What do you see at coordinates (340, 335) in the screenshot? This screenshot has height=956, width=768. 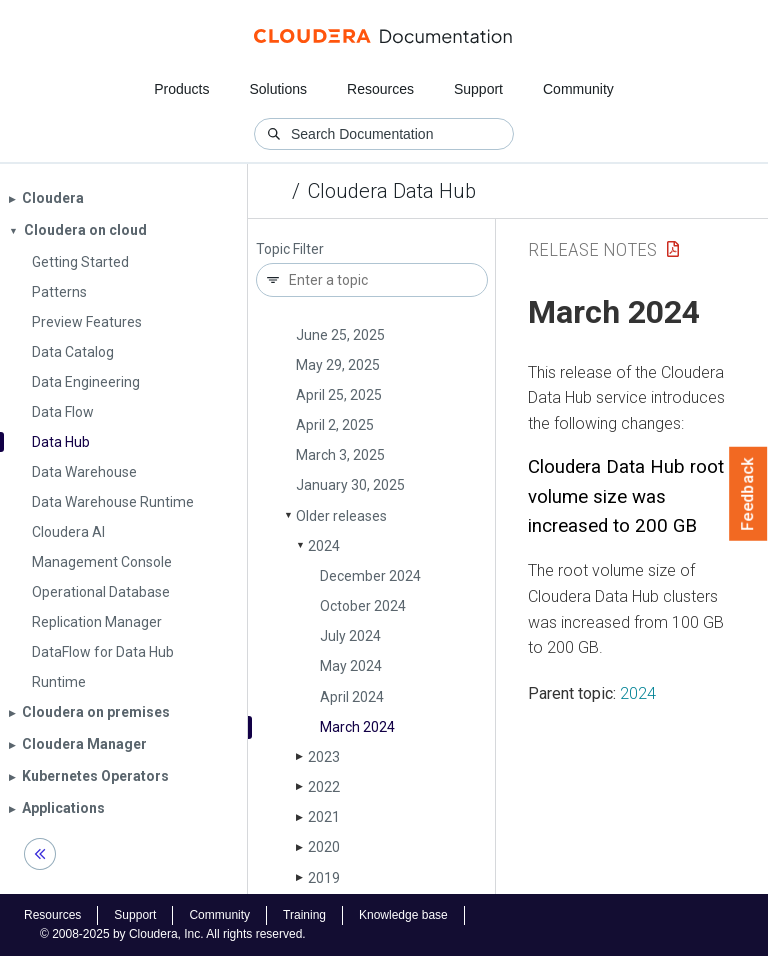 I see `June 25, 2025` at bounding box center [340, 335].